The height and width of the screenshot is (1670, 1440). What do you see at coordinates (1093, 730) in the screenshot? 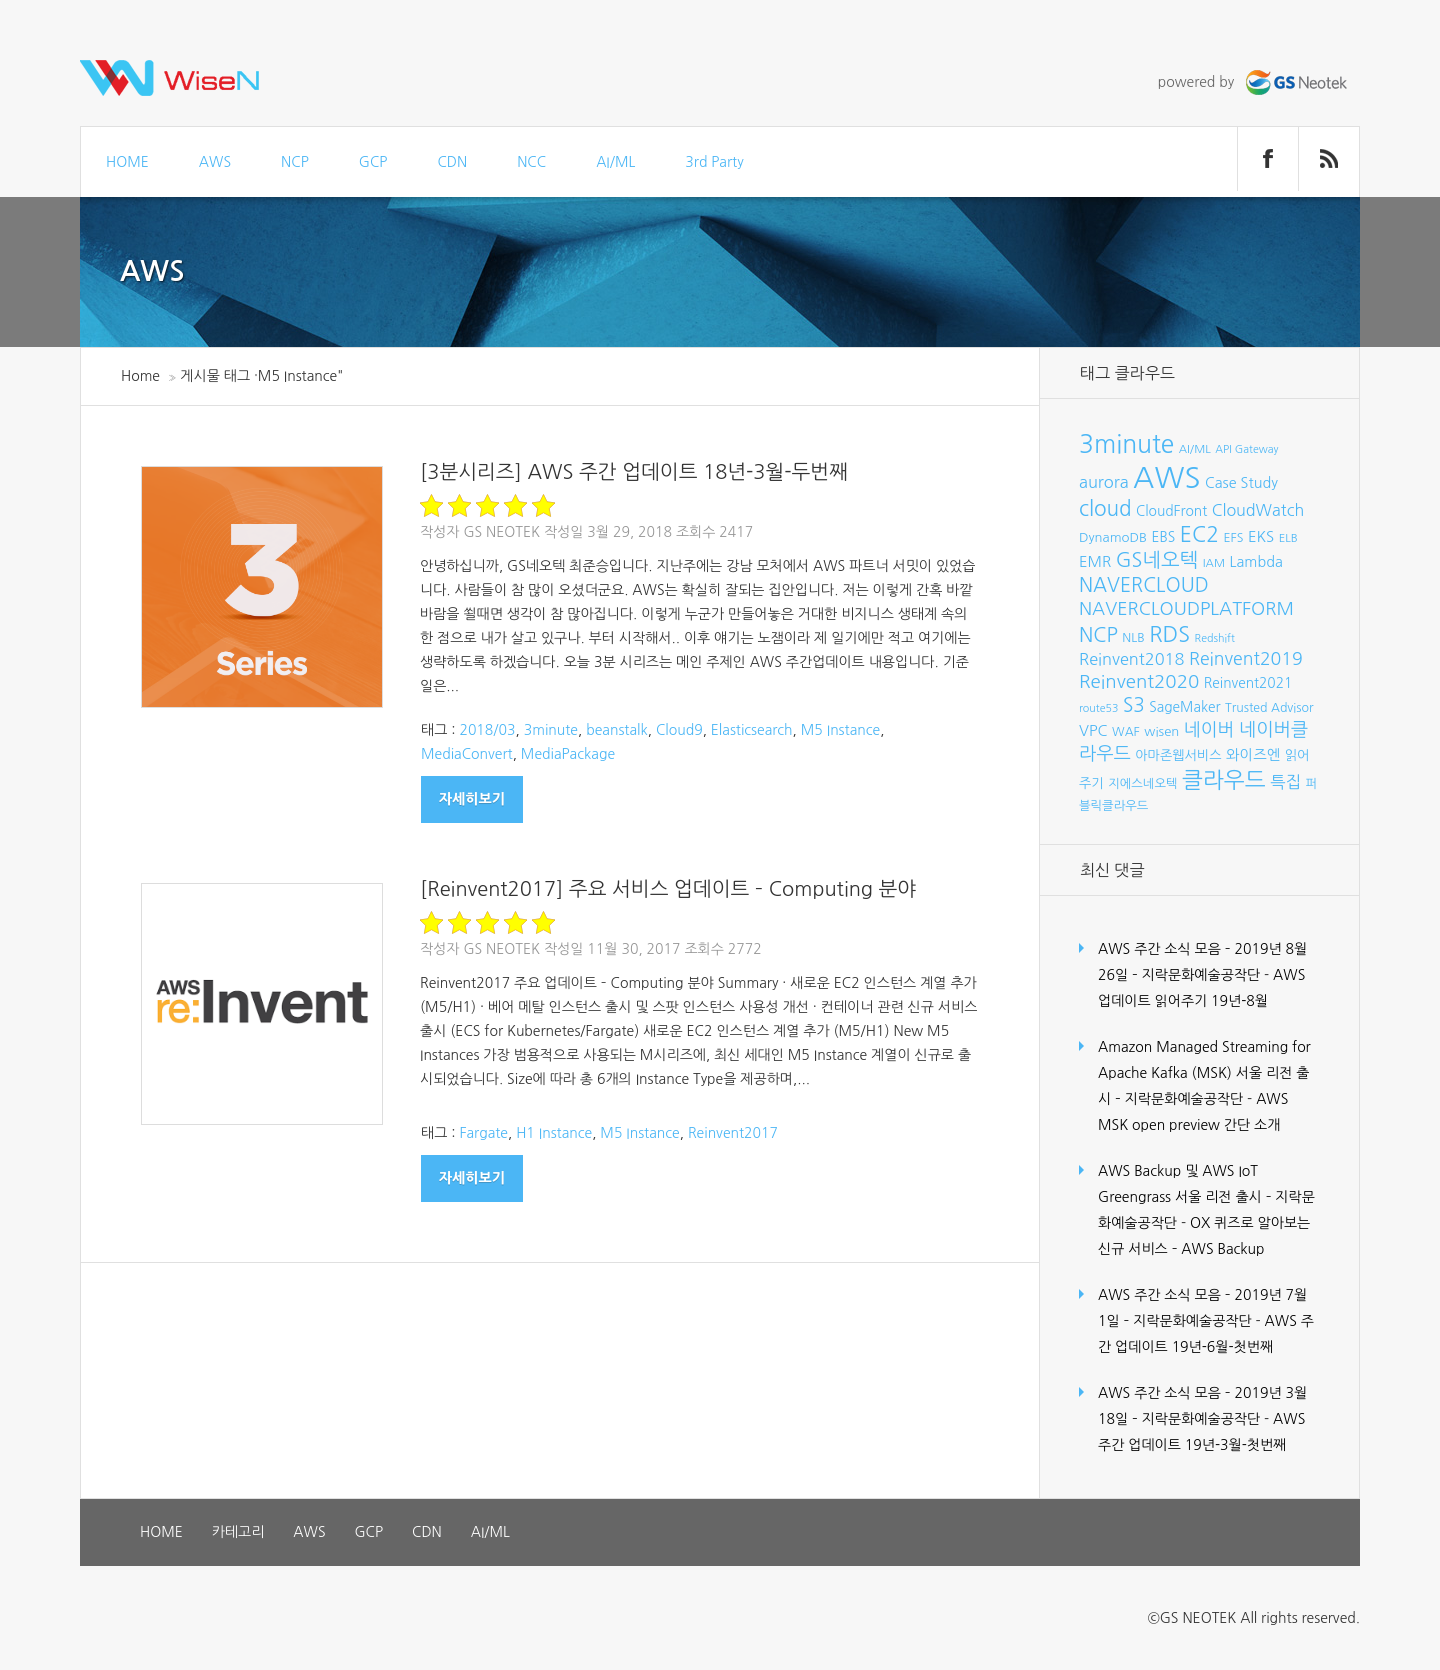
I see `VPC [VPC (12개 항목)]` at bounding box center [1093, 730].